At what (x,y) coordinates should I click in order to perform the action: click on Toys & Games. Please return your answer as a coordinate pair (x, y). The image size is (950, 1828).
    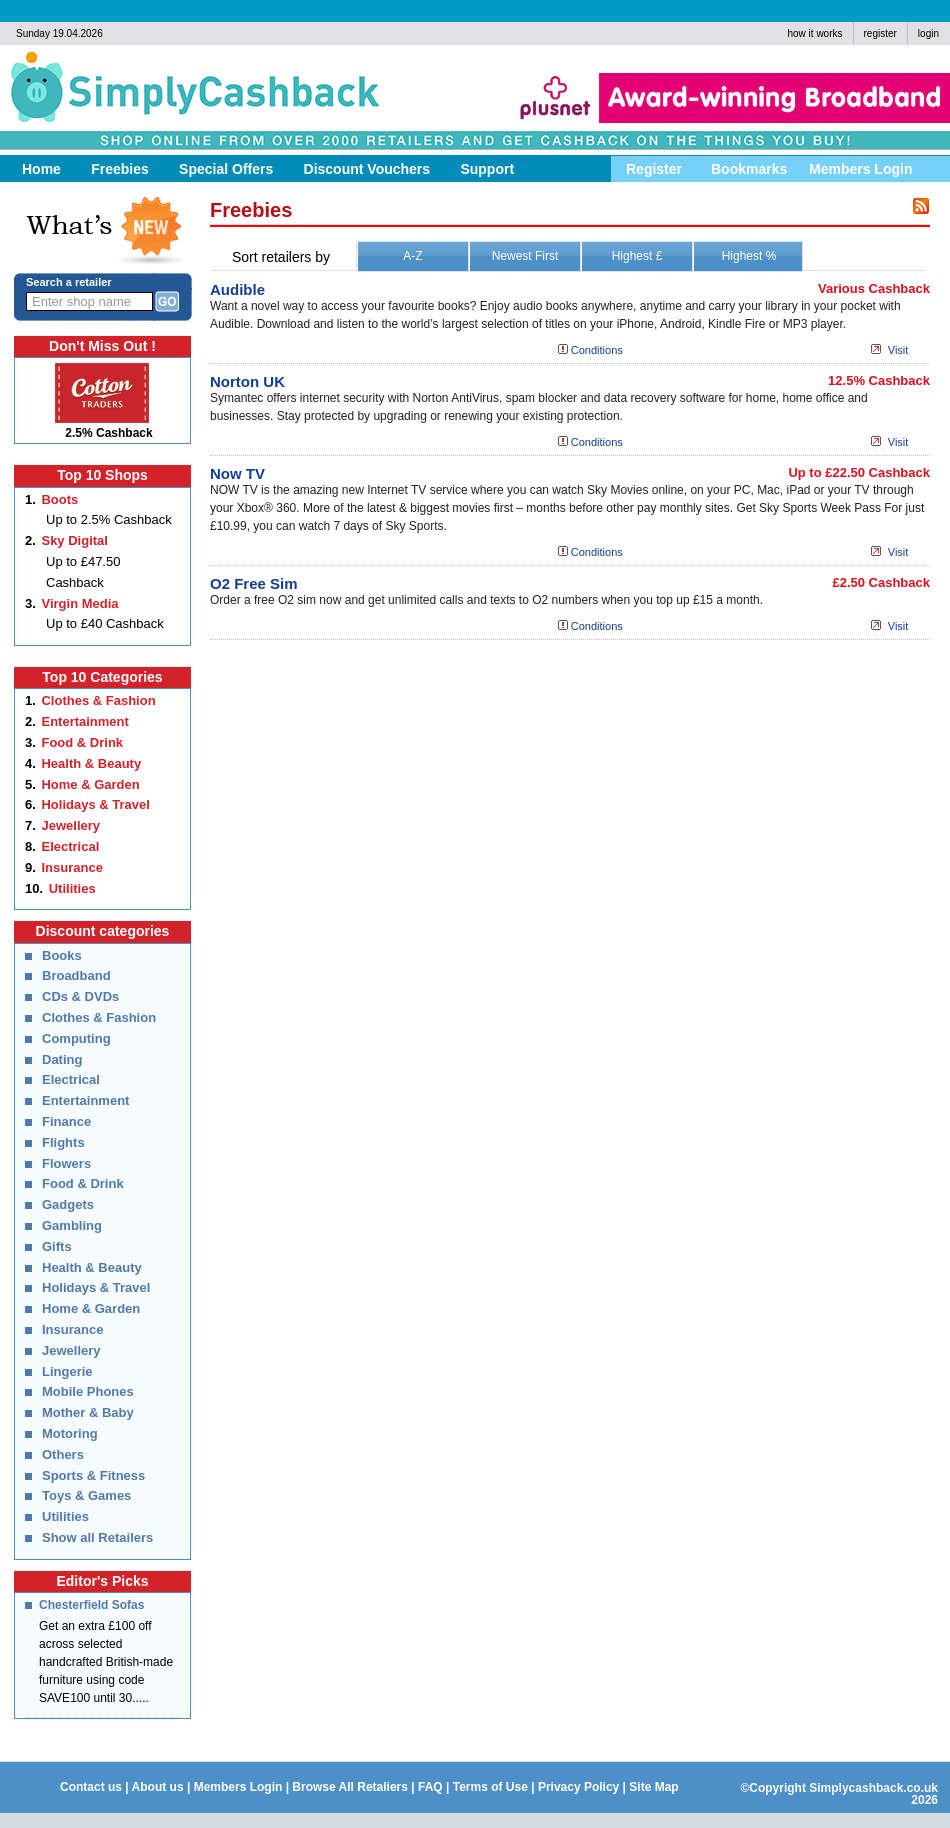
    Looking at the image, I should click on (86, 1495).